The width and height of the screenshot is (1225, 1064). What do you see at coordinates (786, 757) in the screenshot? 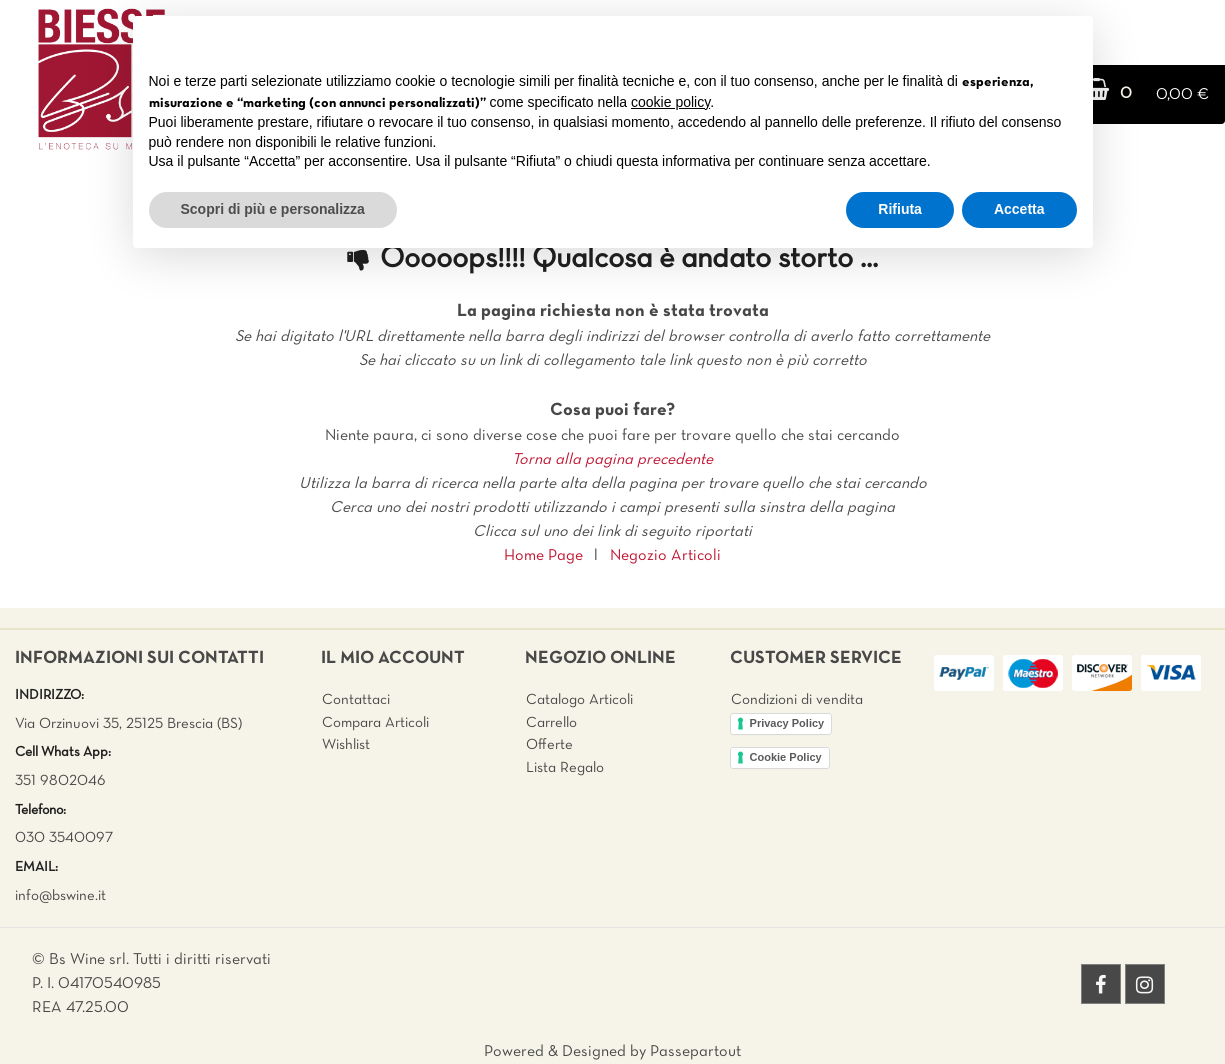
I see `Cookie Policy` at bounding box center [786, 757].